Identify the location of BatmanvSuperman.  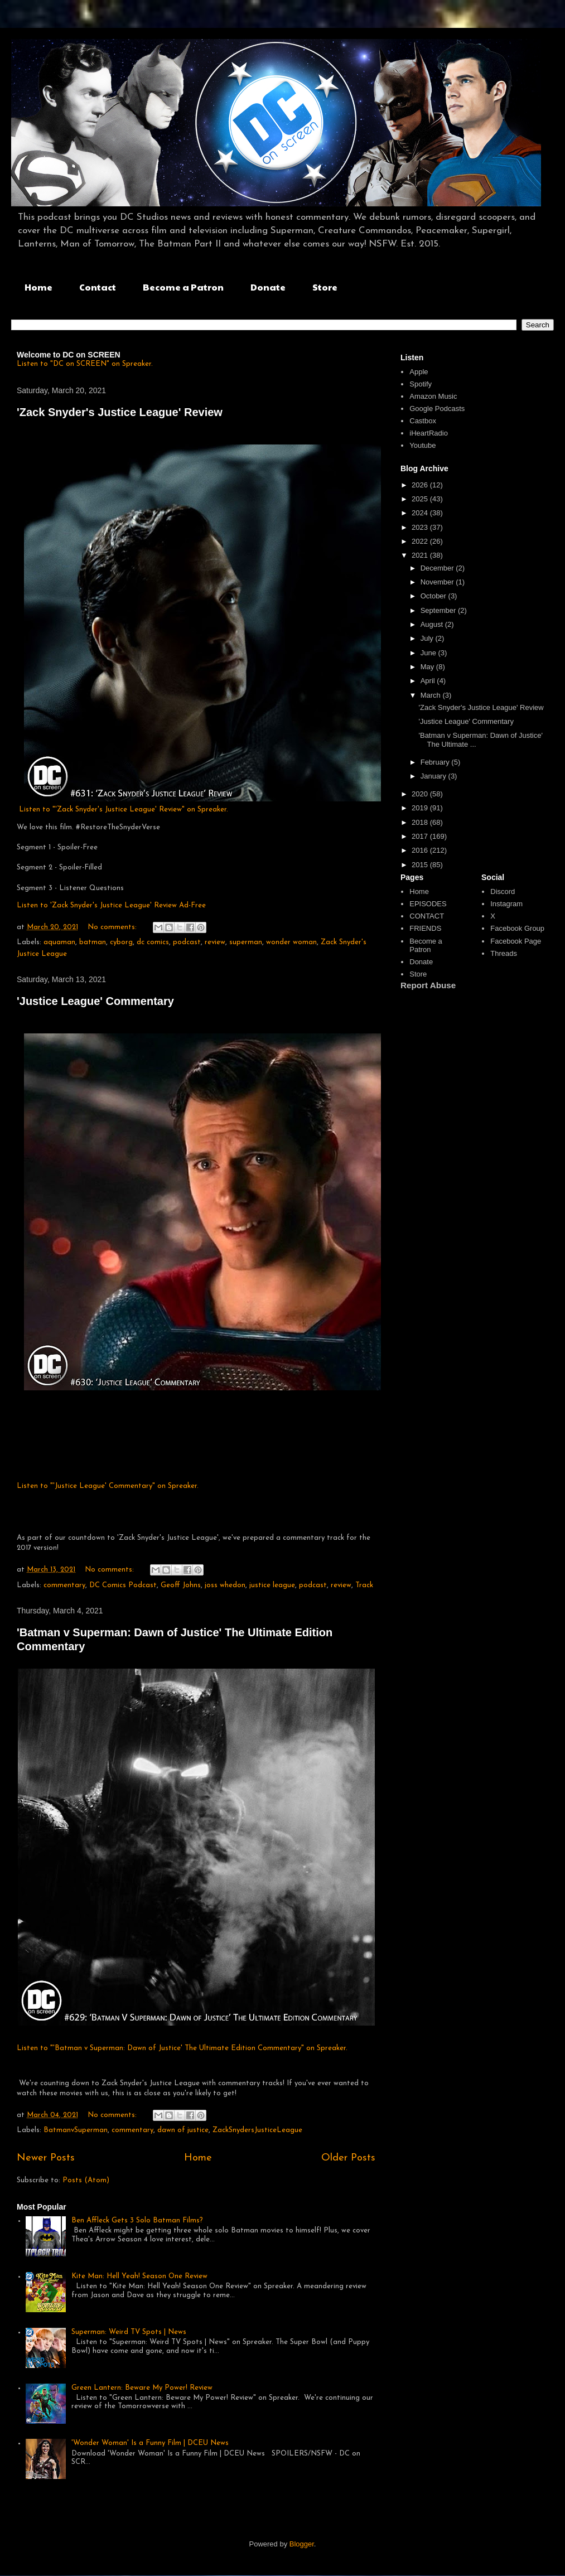
(76, 2130).